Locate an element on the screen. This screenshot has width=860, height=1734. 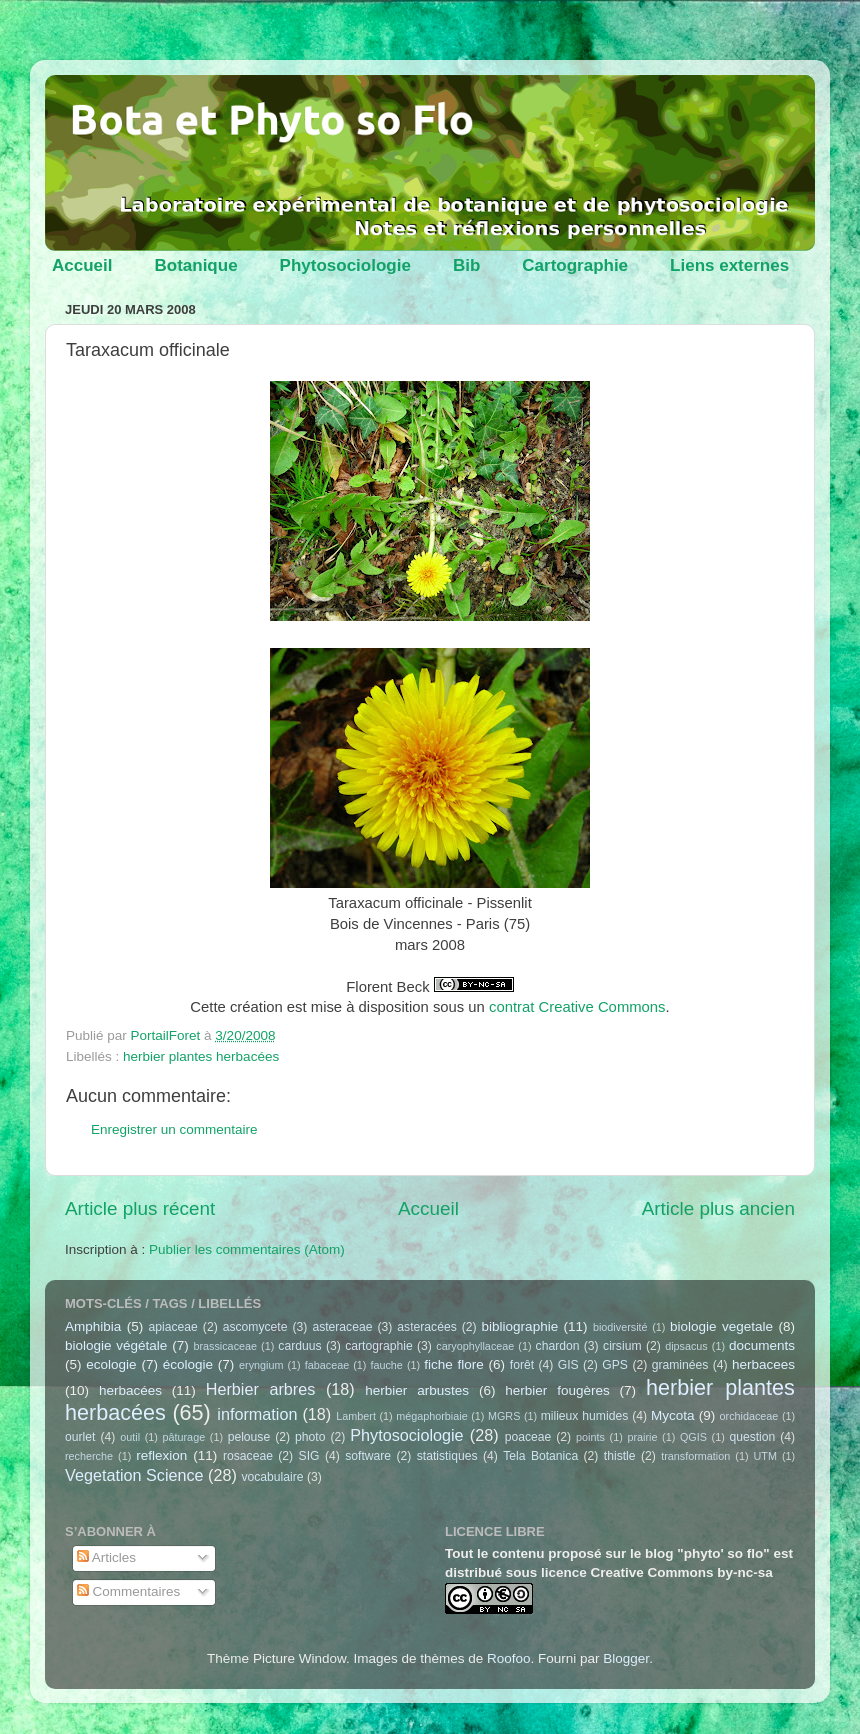
herbacees is located at coordinates (763, 1364).